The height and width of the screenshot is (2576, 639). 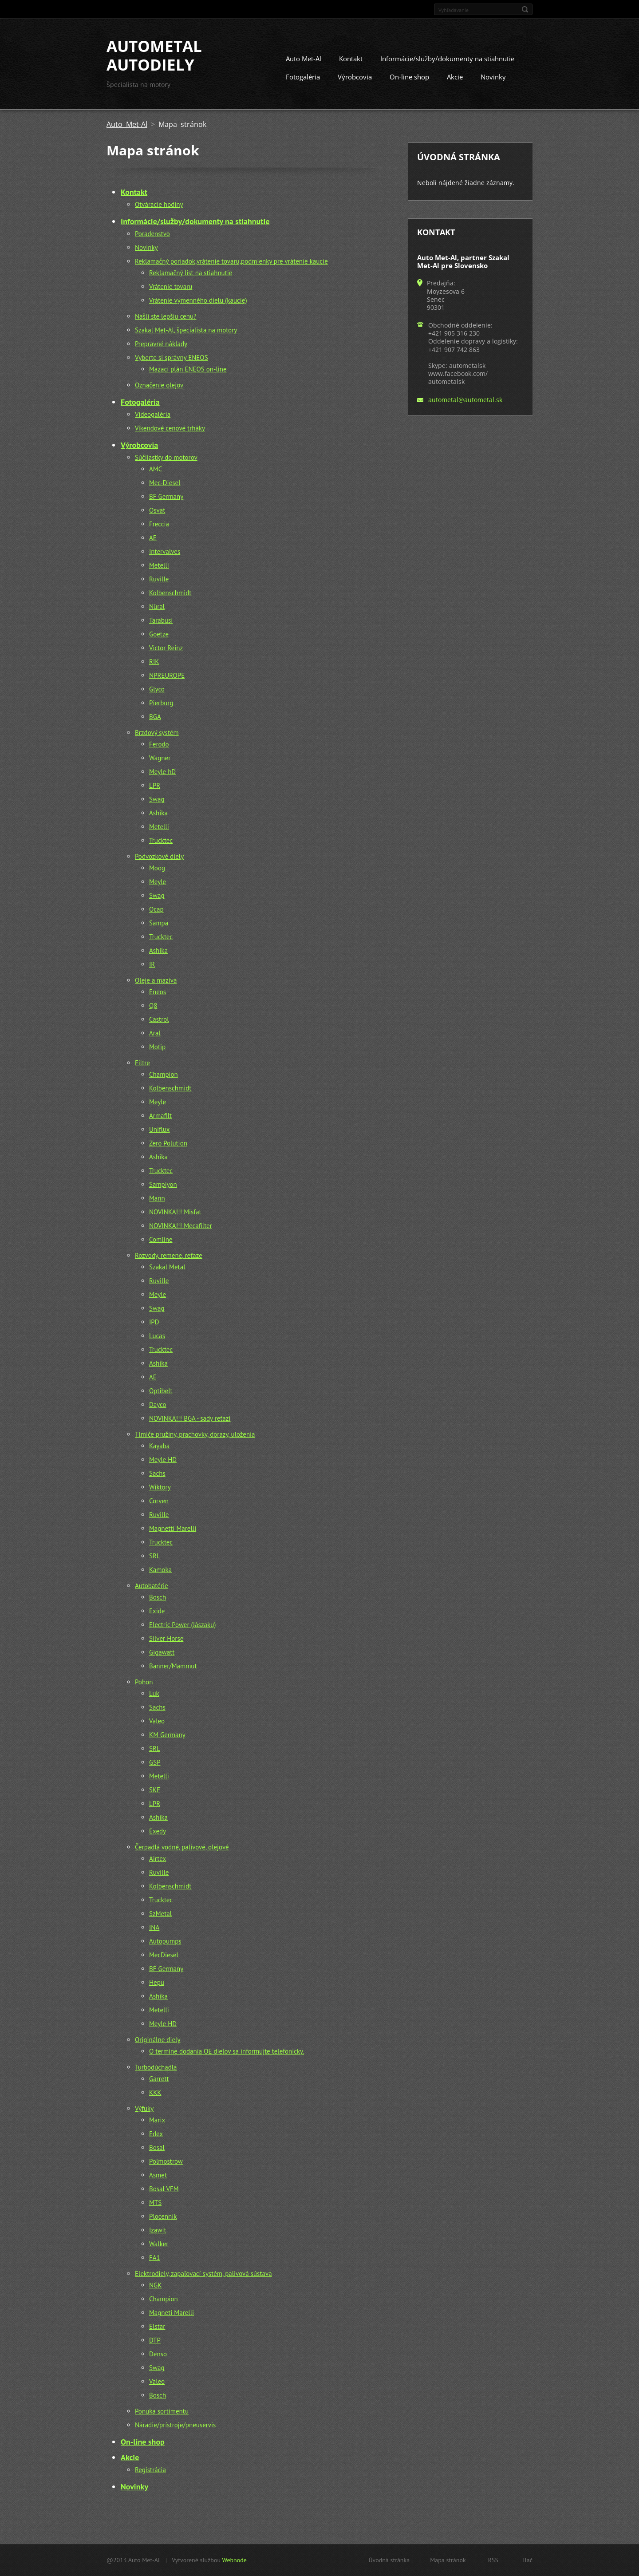 I want to click on Náradie/prístroje/pneuservis, so click(x=175, y=2425).